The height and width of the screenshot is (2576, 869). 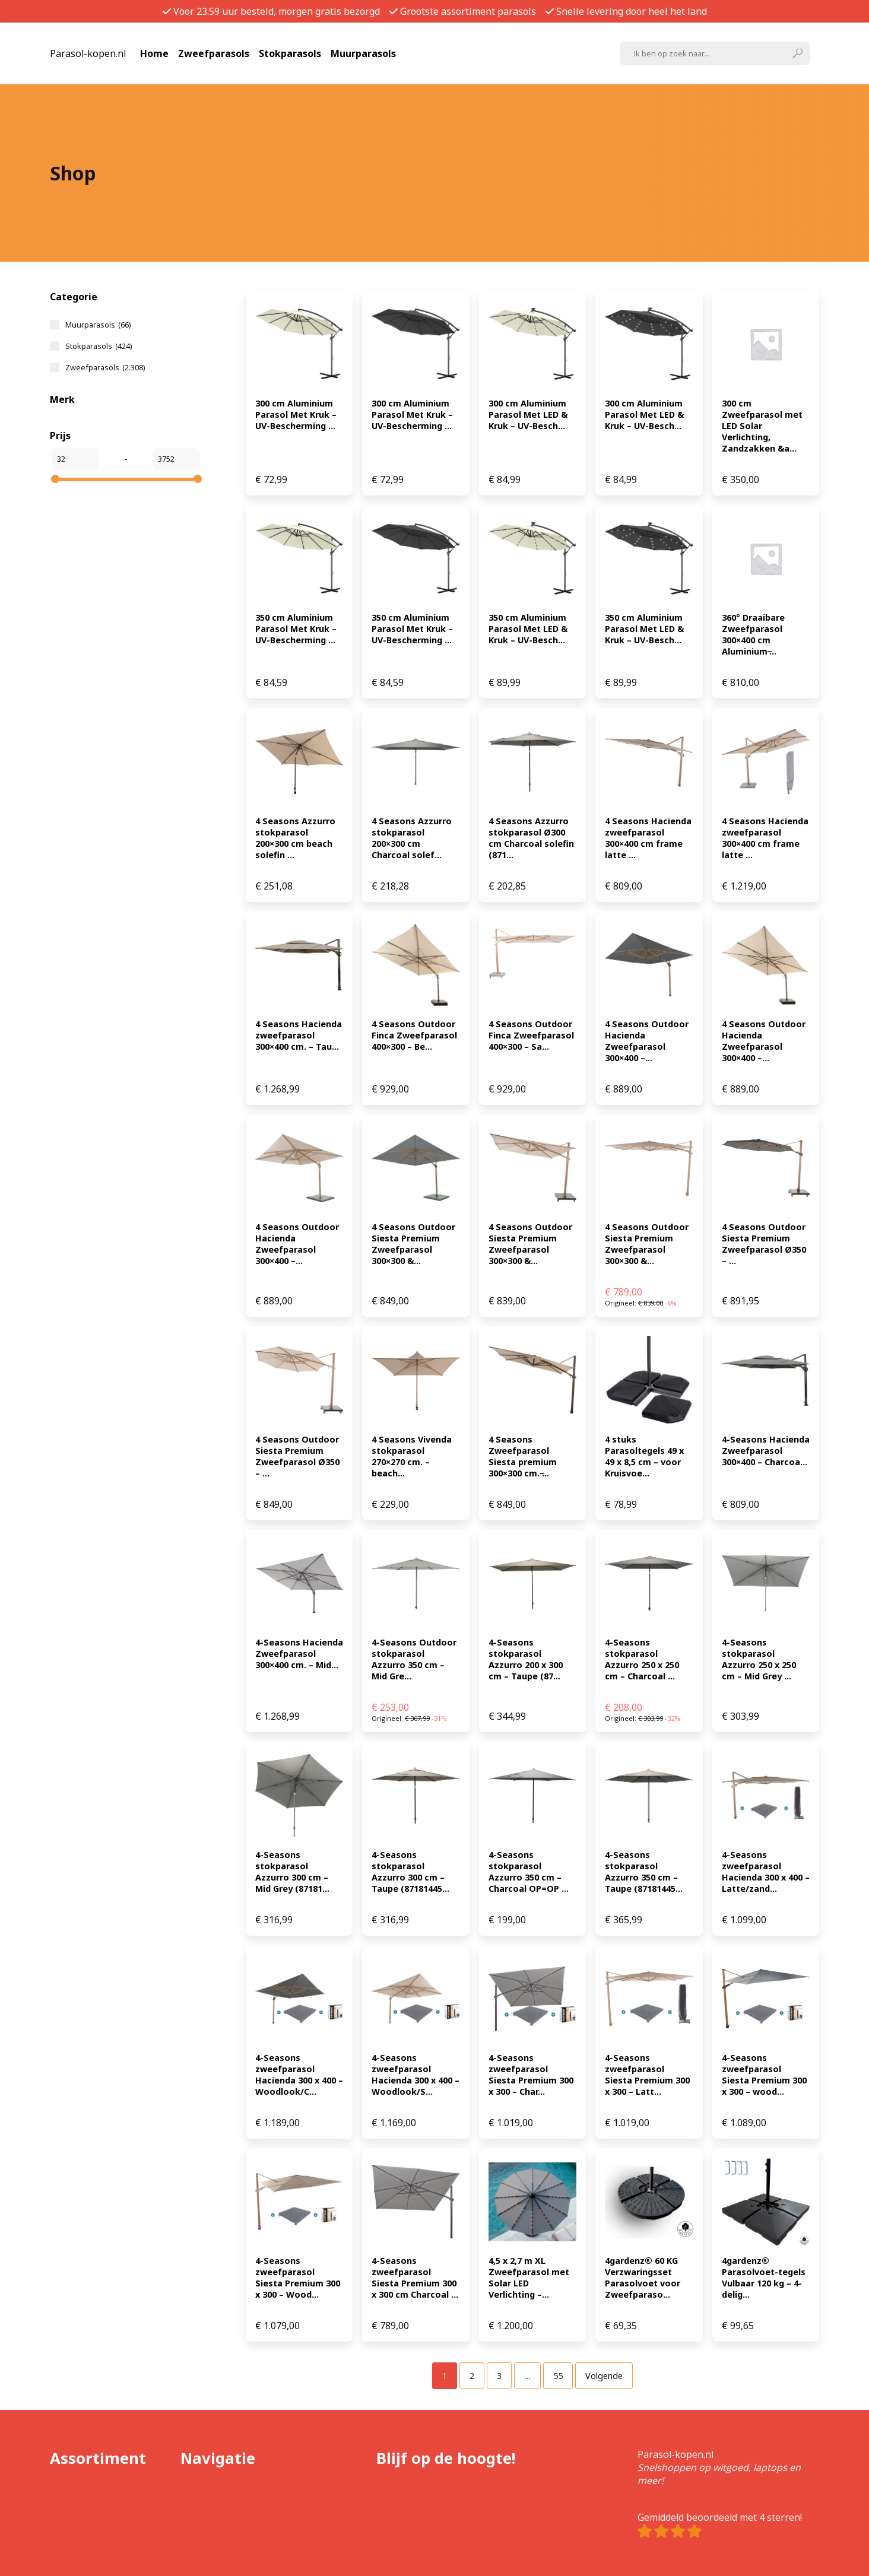 I want to click on [Pagina 55], so click(x=558, y=2375).